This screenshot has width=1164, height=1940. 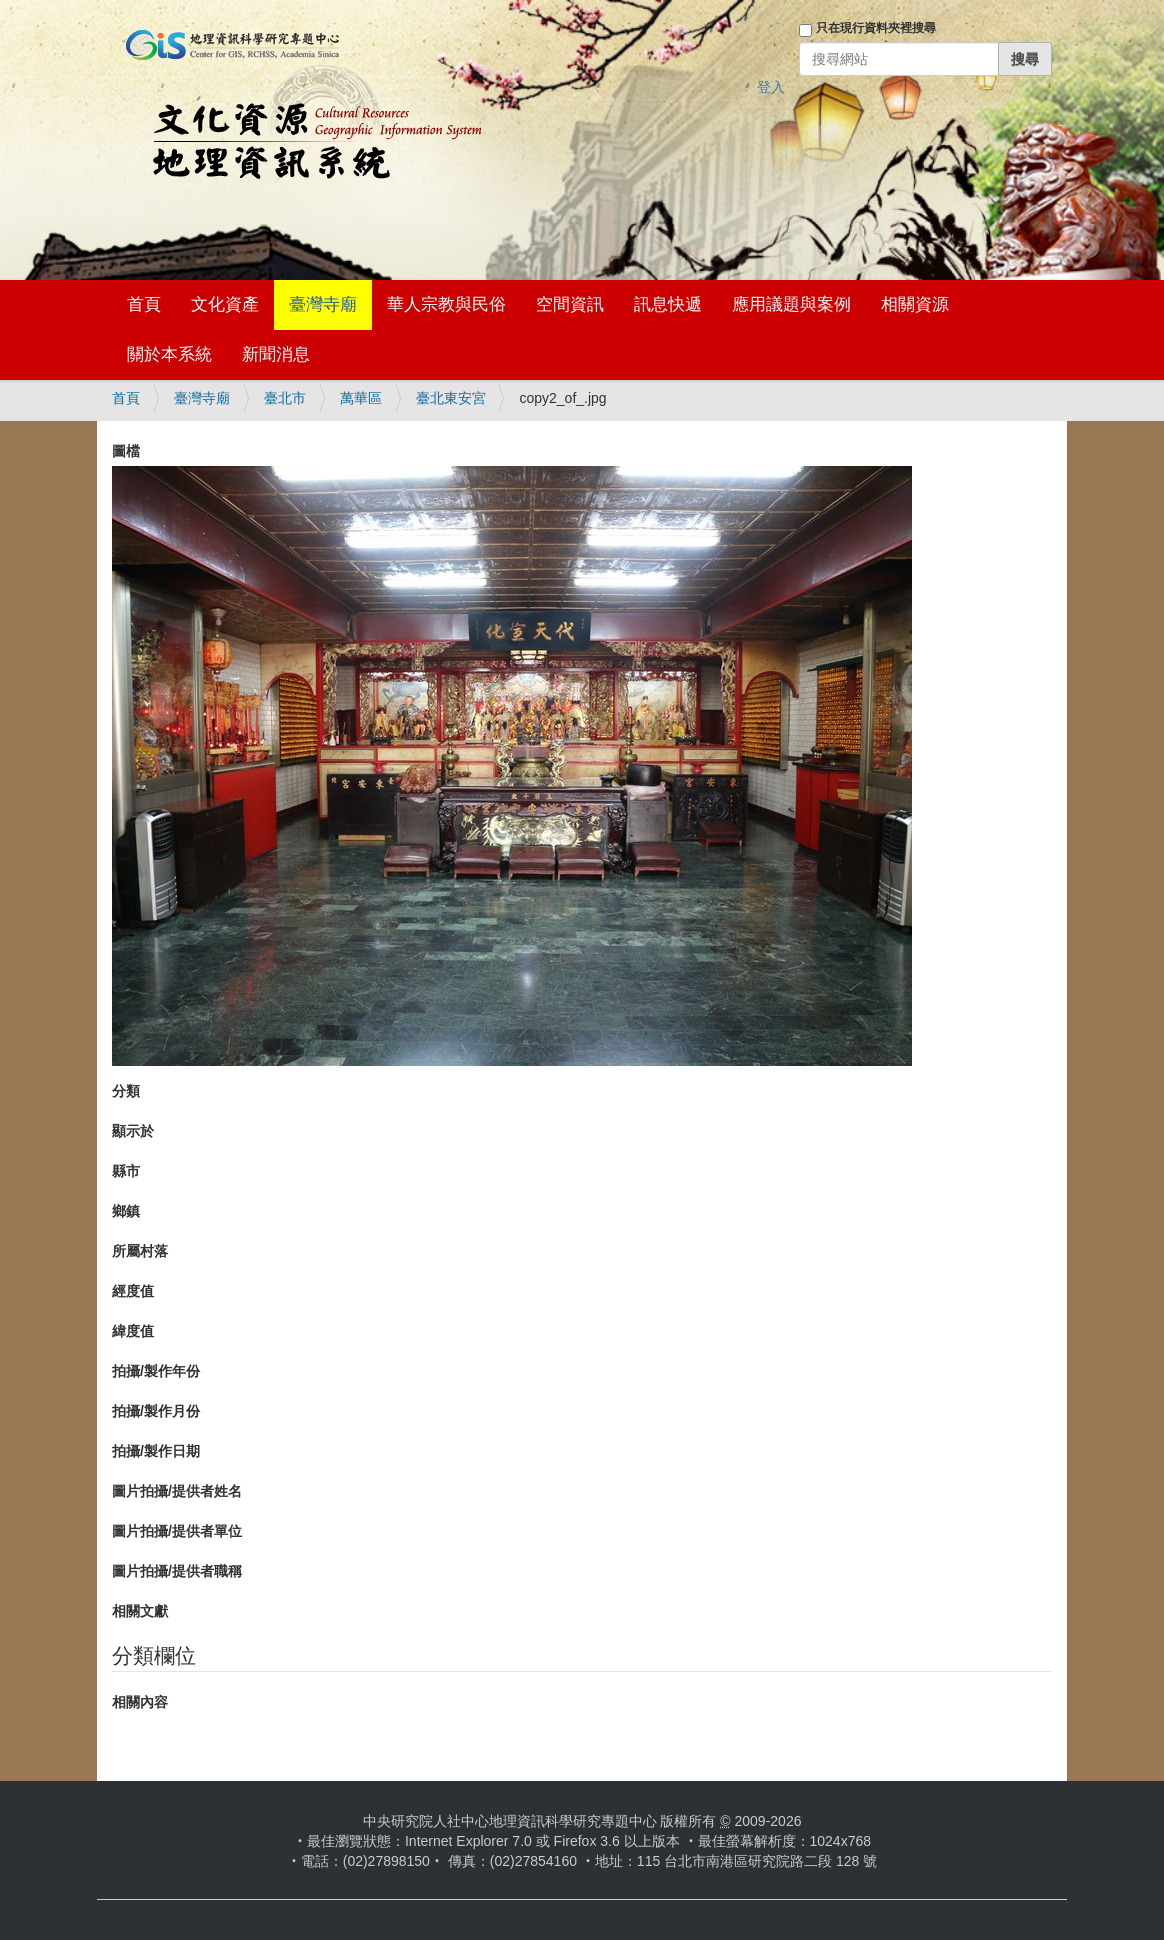 What do you see at coordinates (771, 87) in the screenshot?
I see `登入` at bounding box center [771, 87].